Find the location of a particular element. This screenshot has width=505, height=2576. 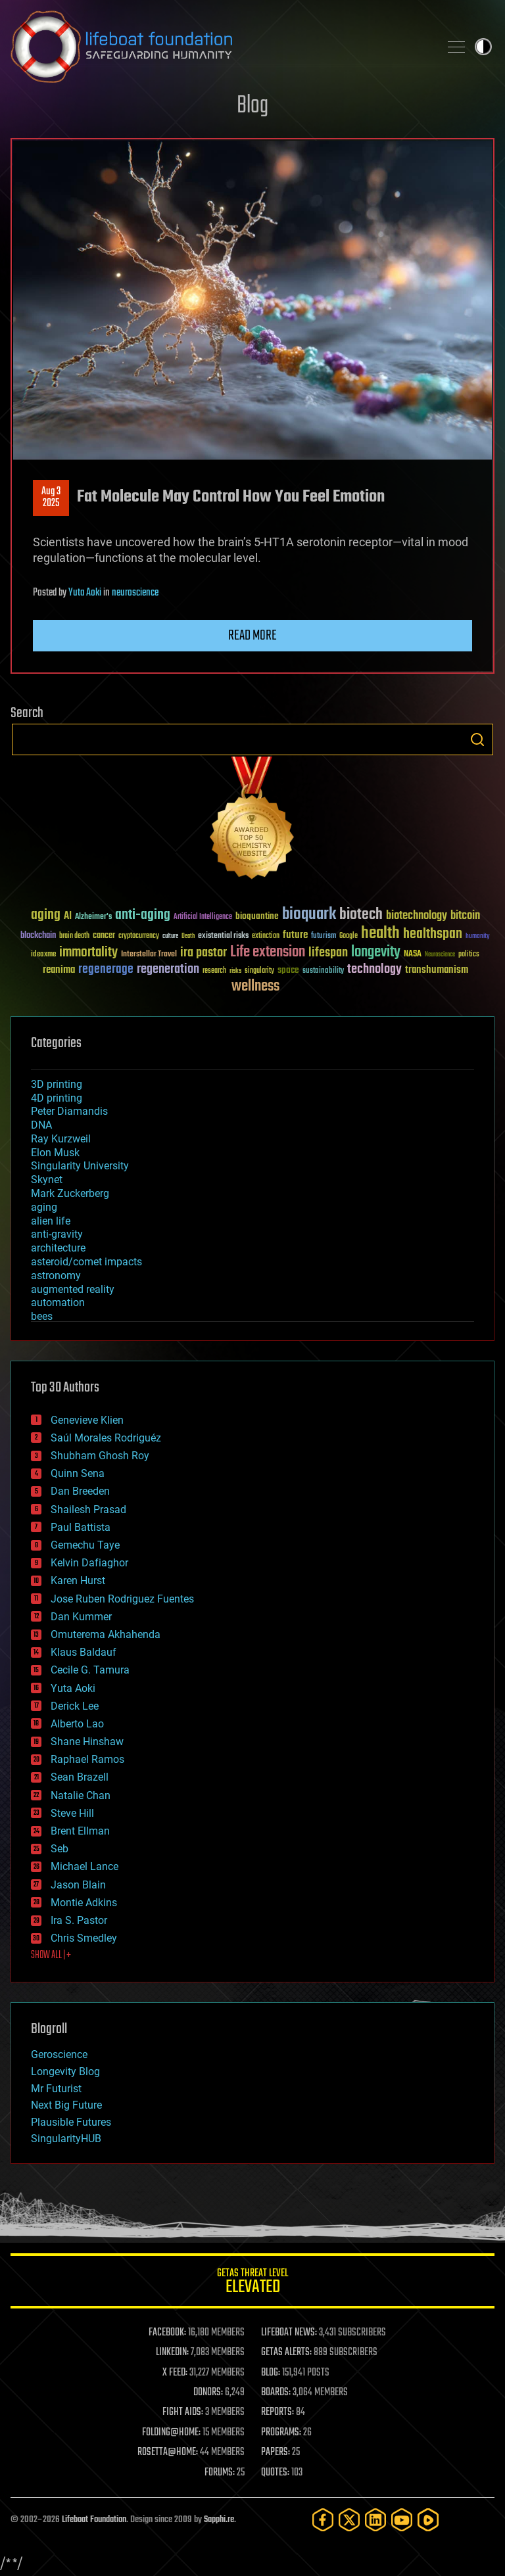

Peter Diamandis is located at coordinates (69, 1111).